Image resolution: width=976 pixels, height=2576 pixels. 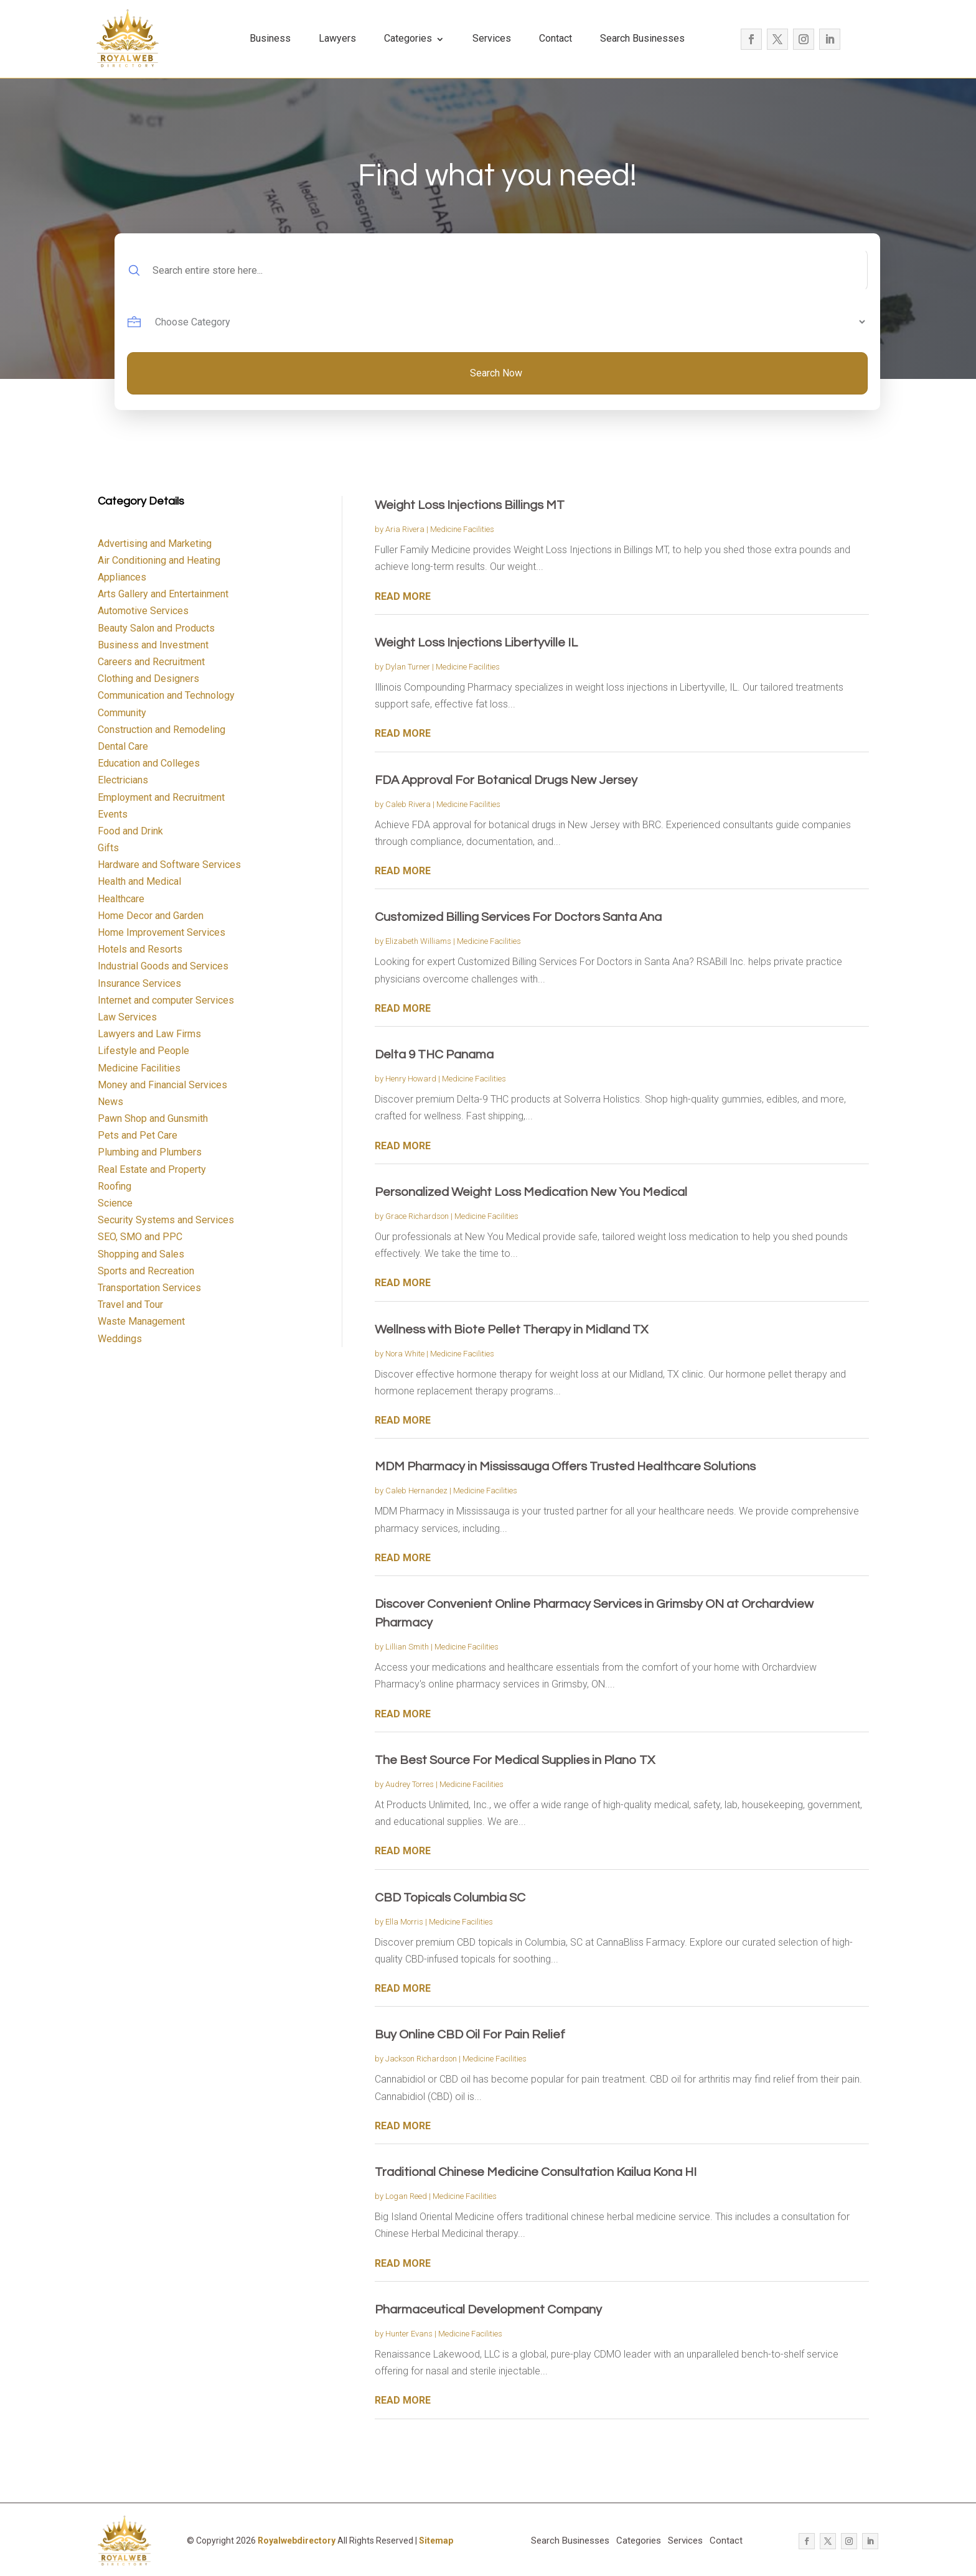 What do you see at coordinates (496, 373) in the screenshot?
I see `Search Now` at bounding box center [496, 373].